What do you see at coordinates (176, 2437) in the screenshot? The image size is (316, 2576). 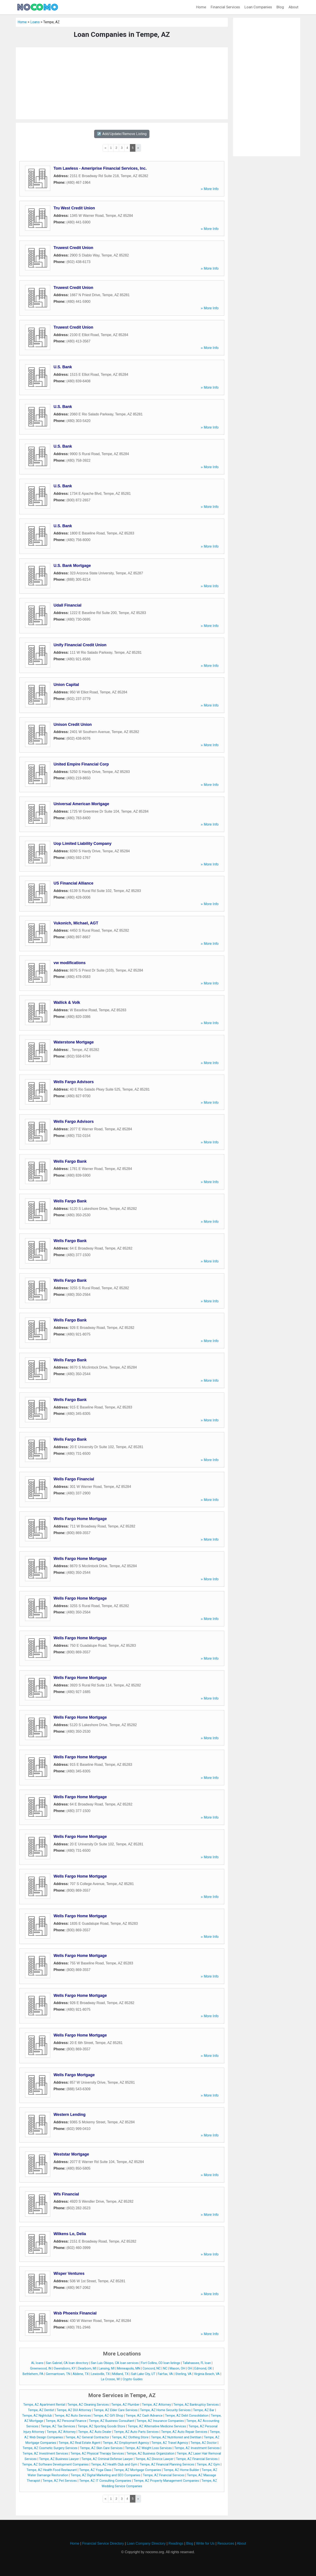 I see `Tempe, AZ Nutritionist and Dietitian` at bounding box center [176, 2437].